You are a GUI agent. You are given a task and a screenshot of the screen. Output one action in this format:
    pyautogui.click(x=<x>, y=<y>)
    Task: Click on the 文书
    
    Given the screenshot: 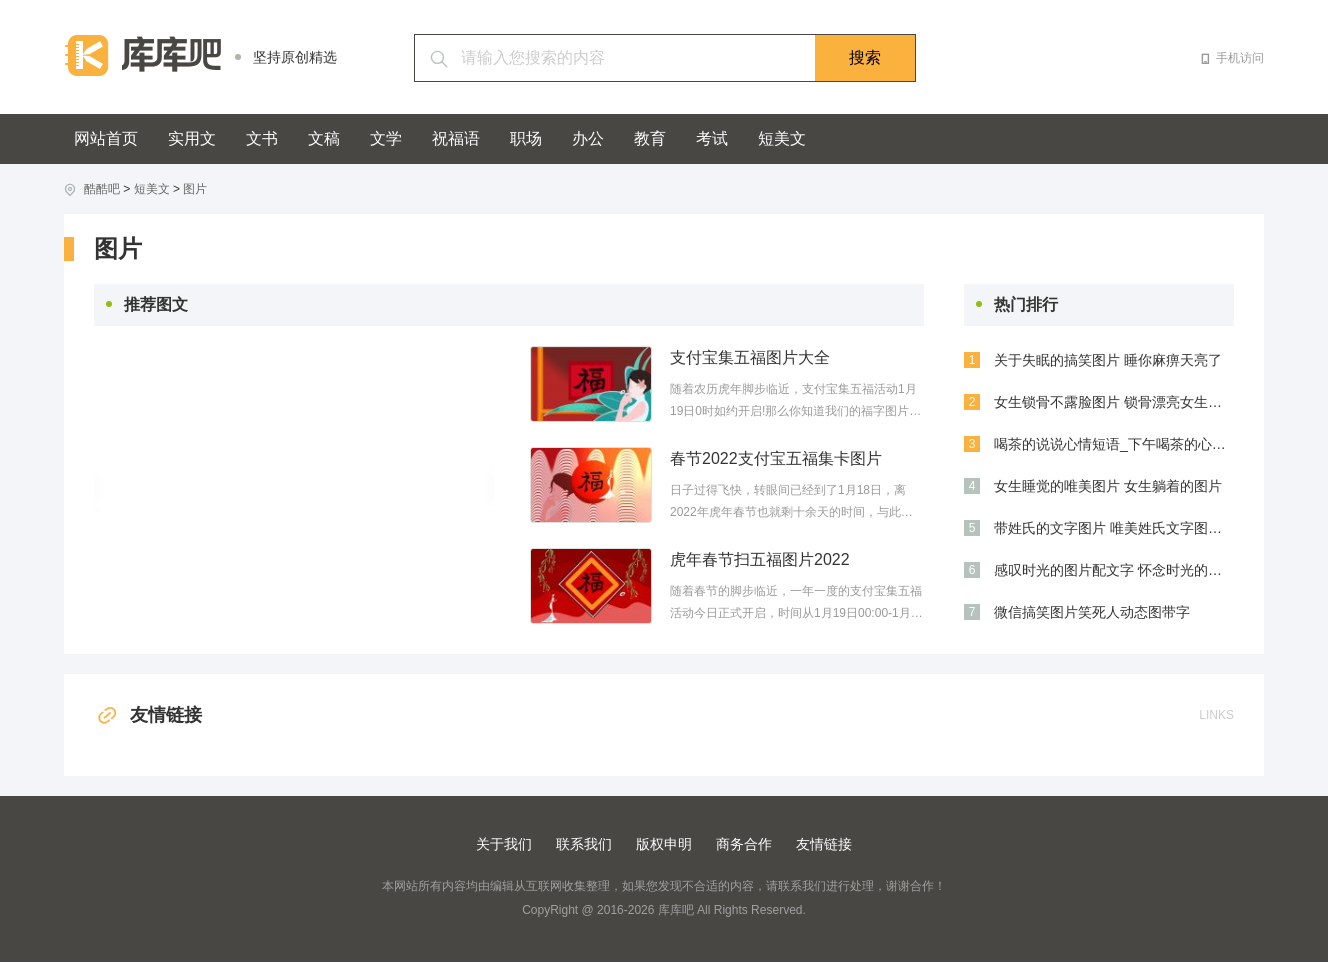 What is the action you would take?
    pyautogui.click(x=262, y=138)
    